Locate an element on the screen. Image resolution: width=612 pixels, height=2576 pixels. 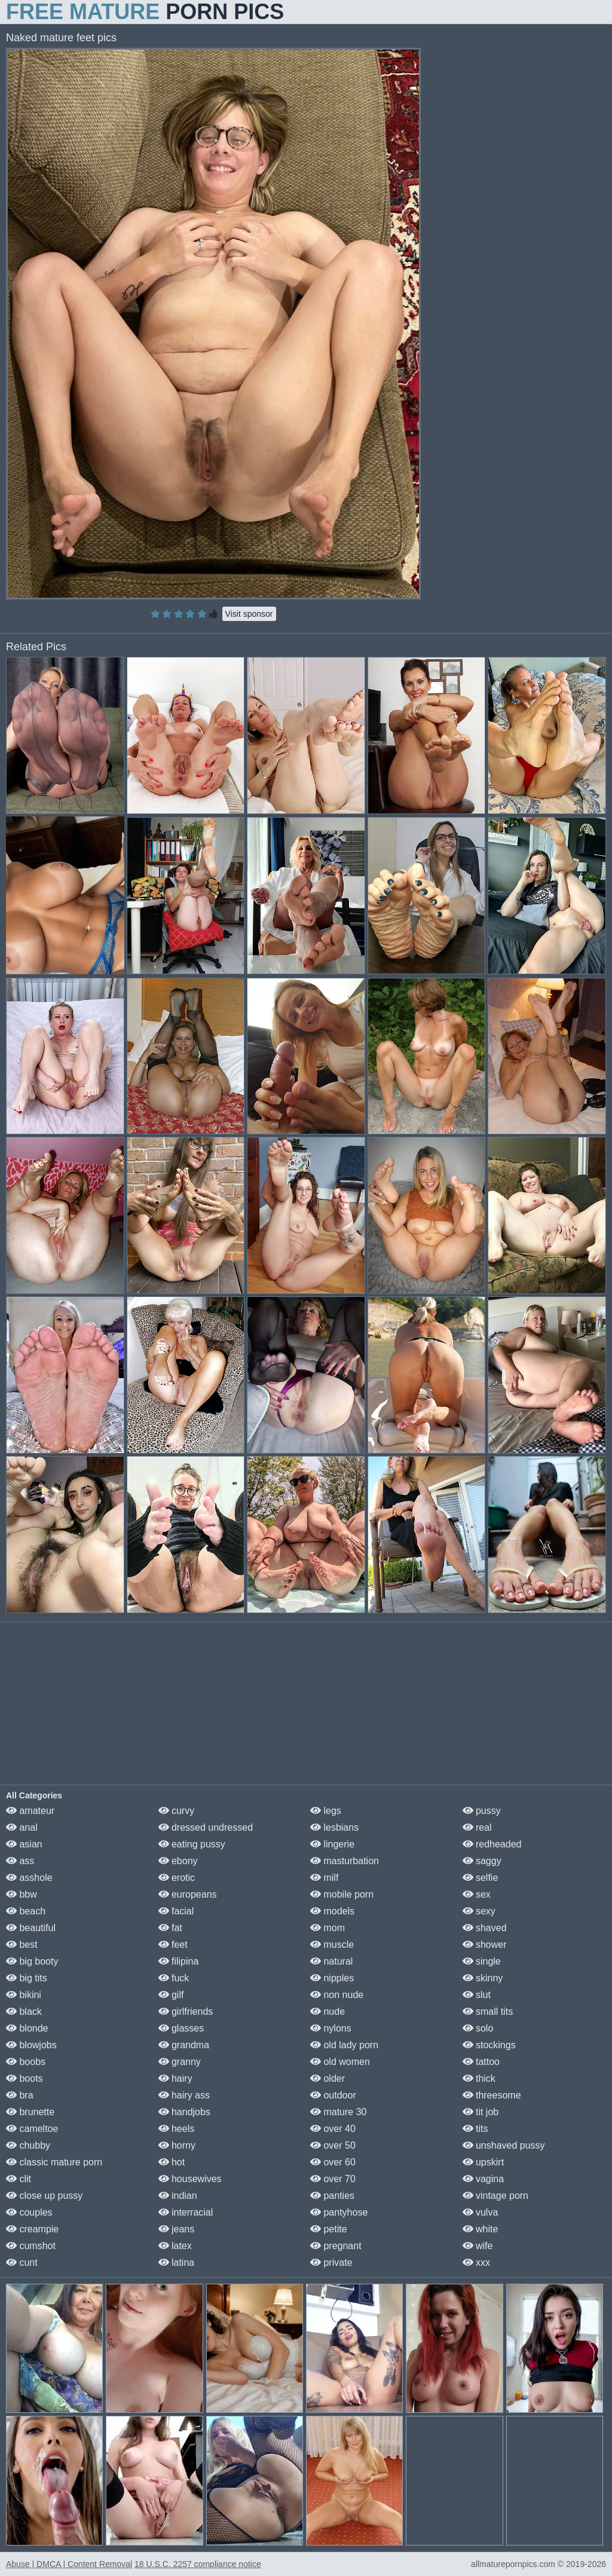
black is located at coordinates (24, 2011).